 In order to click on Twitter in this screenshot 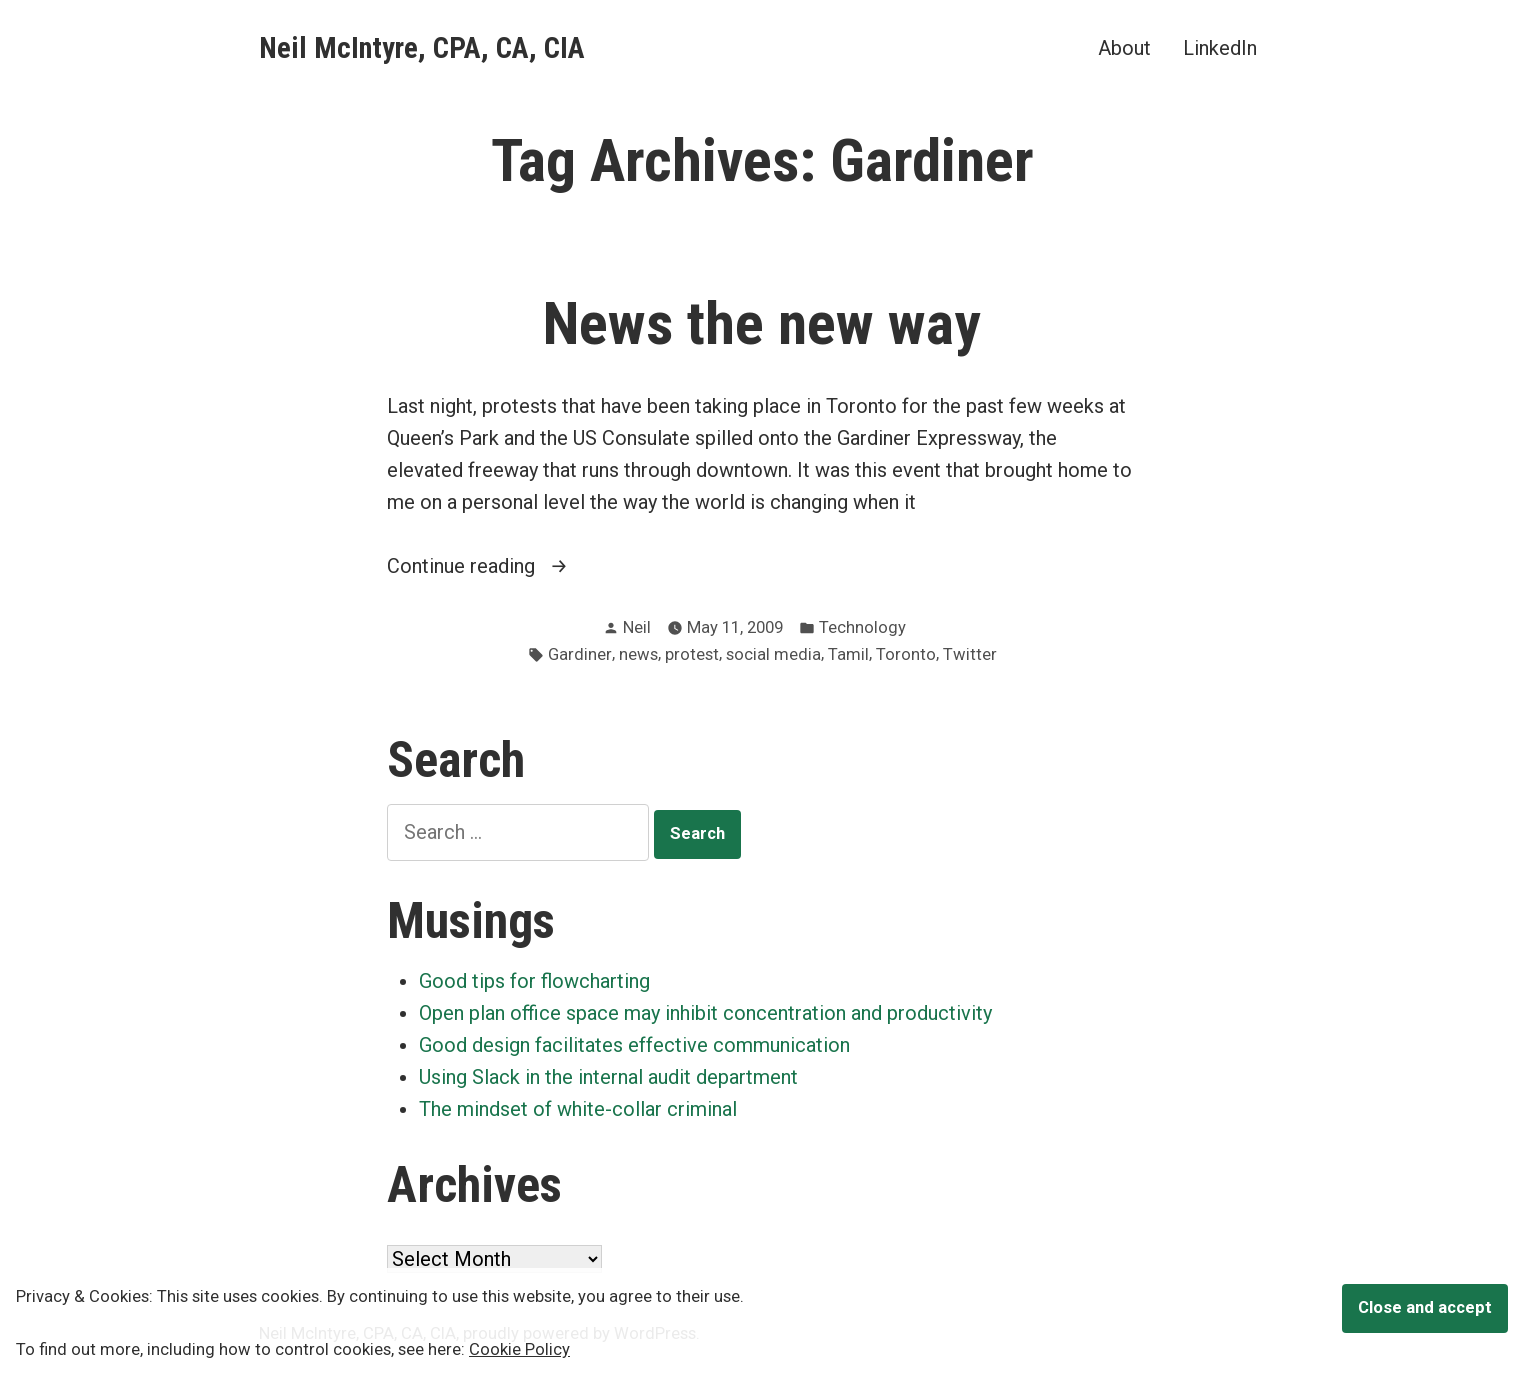, I will do `click(970, 654)`.